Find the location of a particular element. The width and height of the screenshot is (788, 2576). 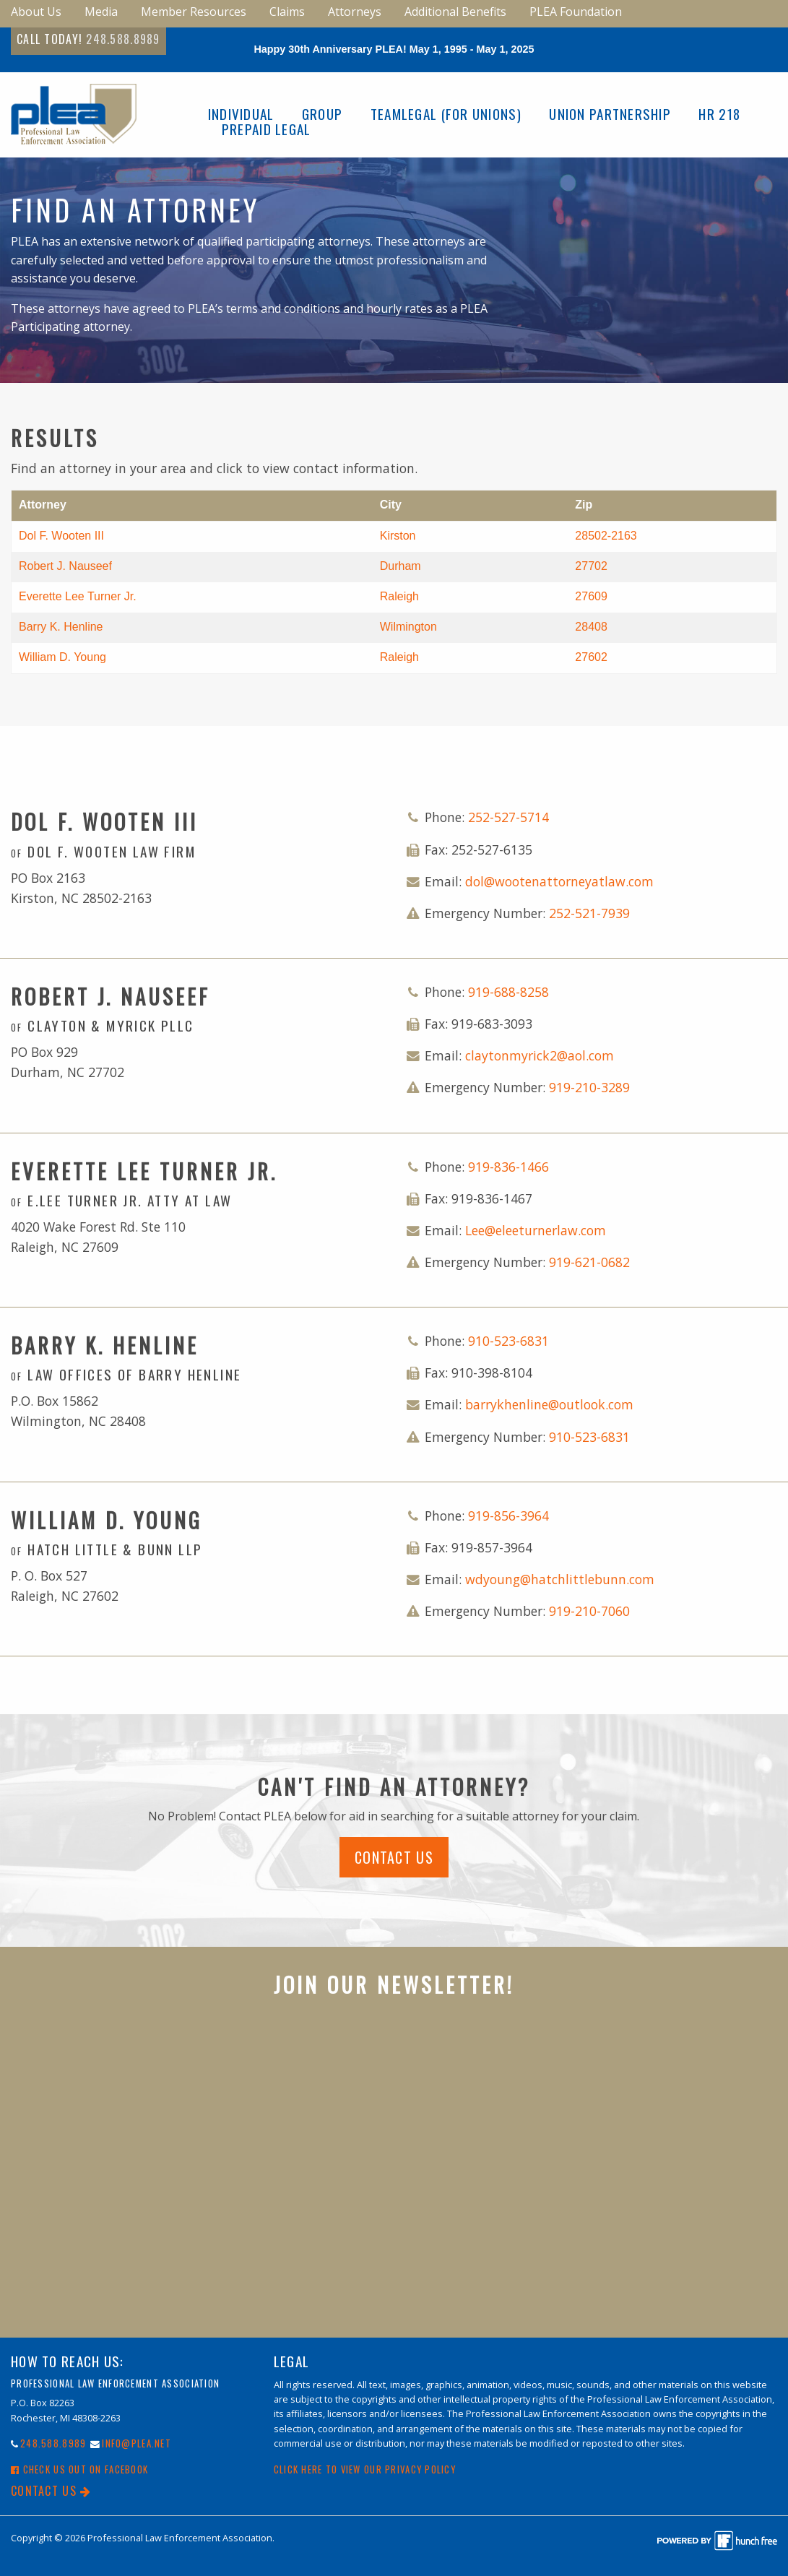

919-210-7060 is located at coordinates (589, 1611).